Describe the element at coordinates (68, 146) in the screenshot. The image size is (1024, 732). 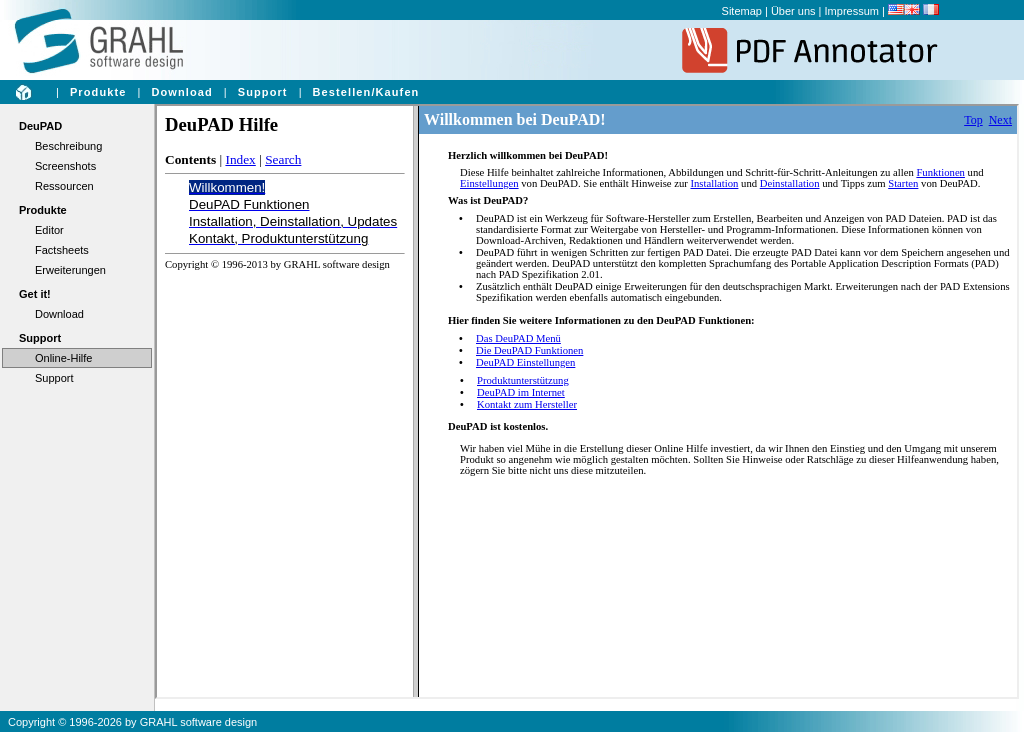
I see `Beschreibung` at that location.